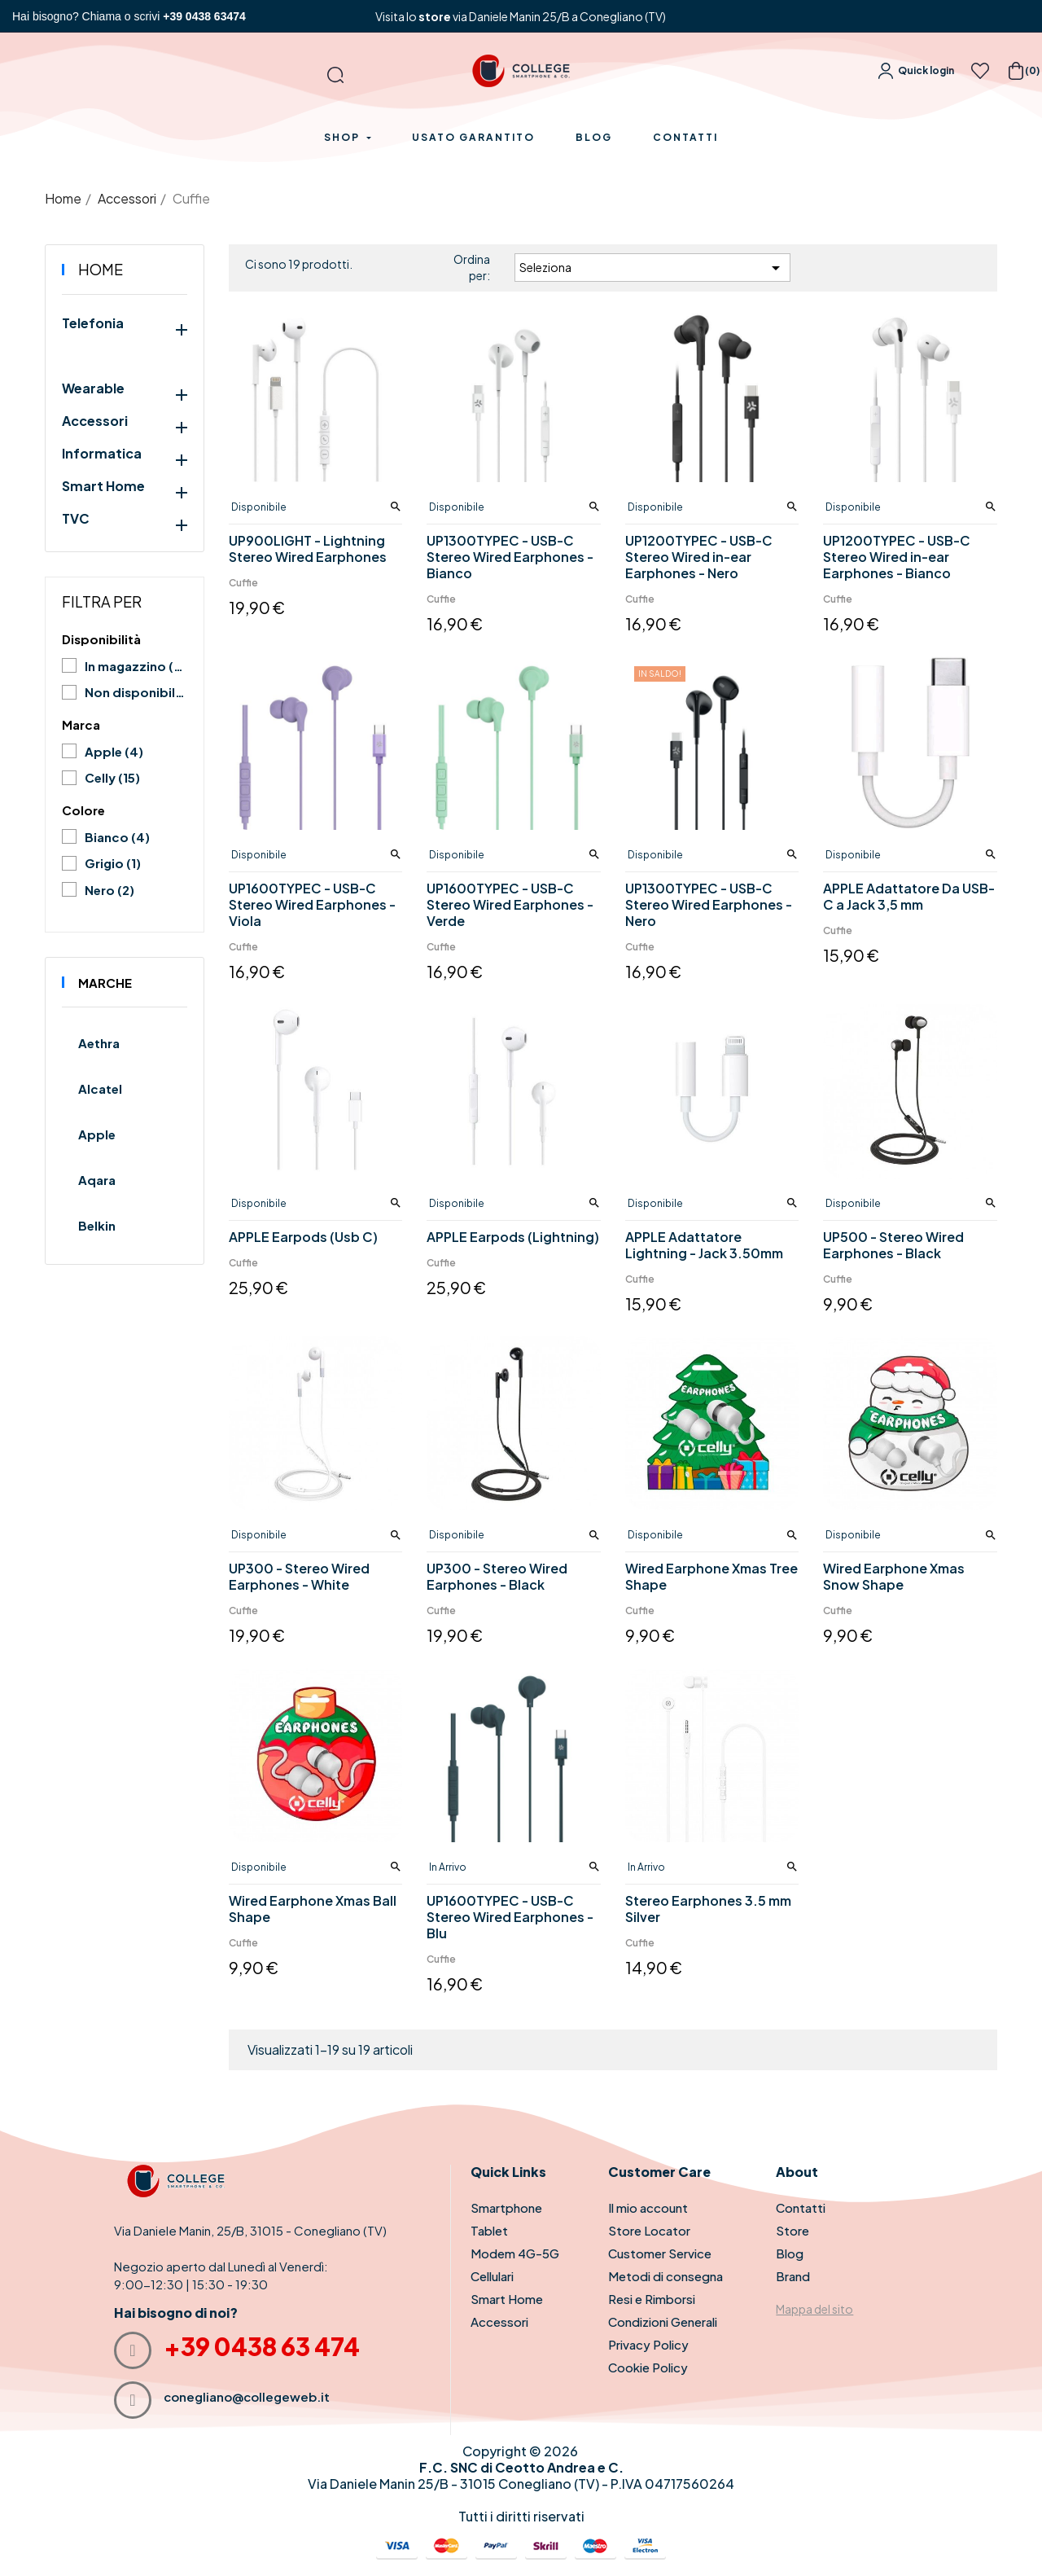 Image resolution: width=1042 pixels, height=2576 pixels. Describe the element at coordinates (497, 1576) in the screenshot. I see `UP300 - Stereo Wired Earphones - Black` at that location.